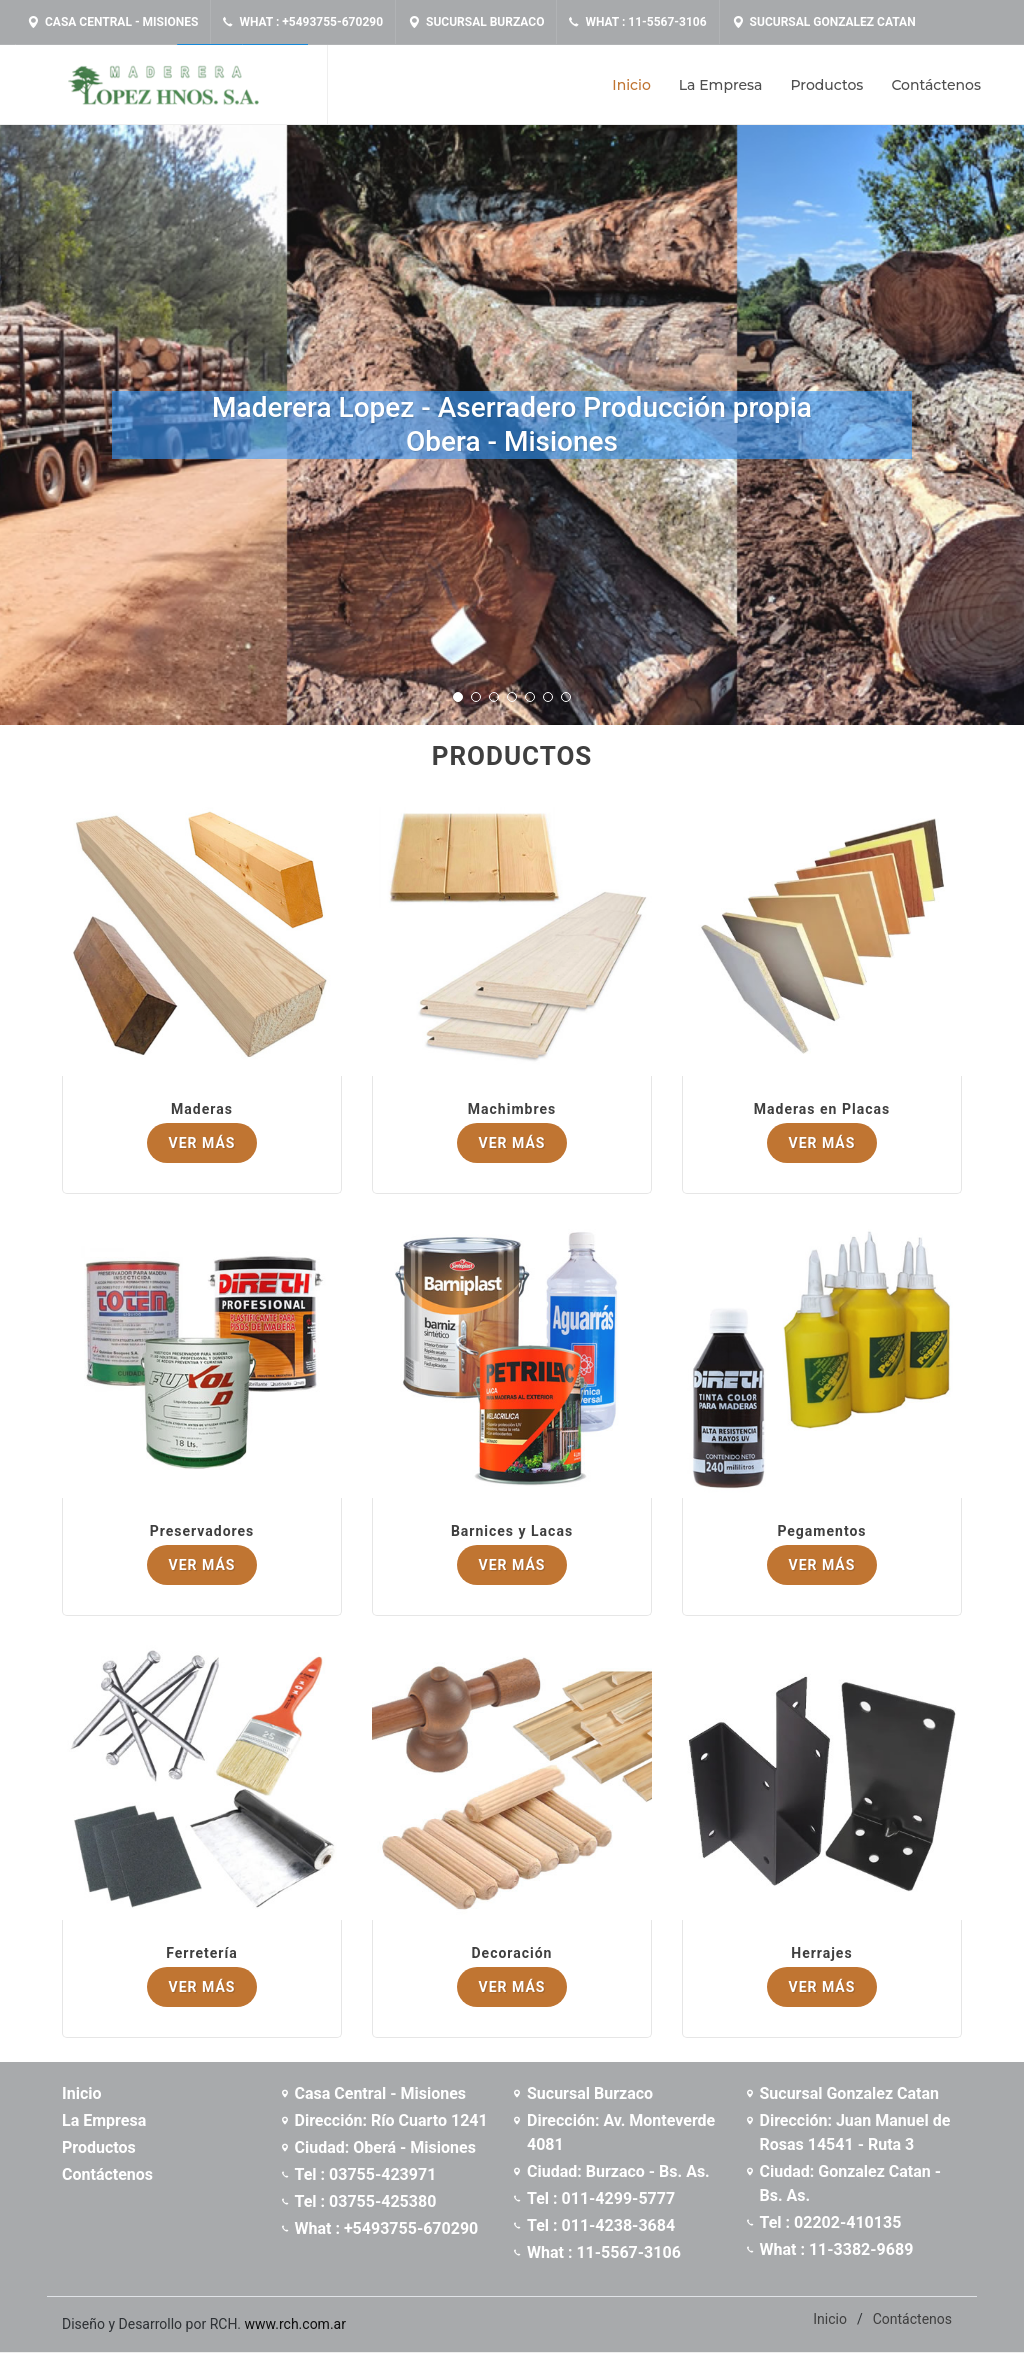 This screenshot has height=2353, width=1024. I want to click on Inicio, so click(830, 2319).